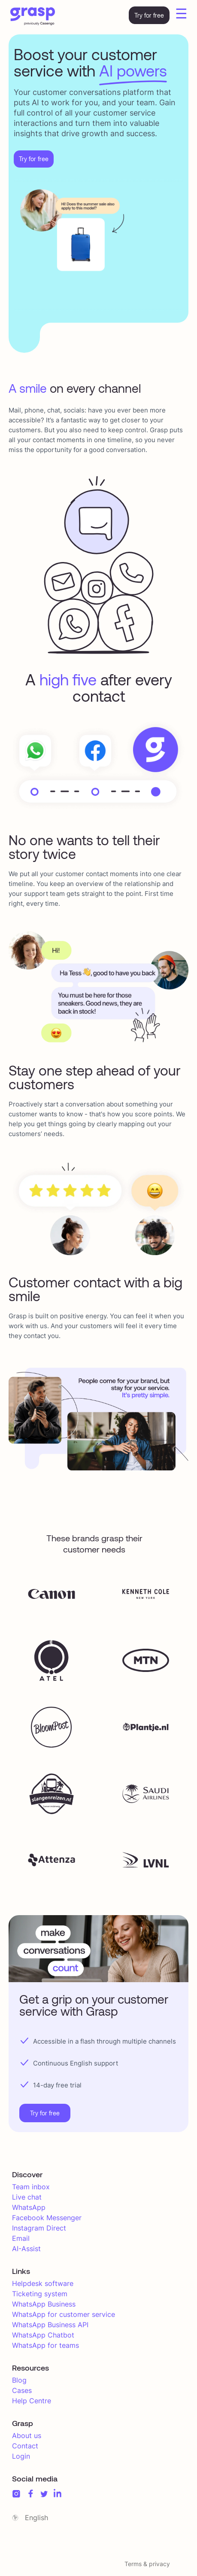 The height and width of the screenshot is (2576, 197). I want to click on Helpdesk software, so click(42, 2283).